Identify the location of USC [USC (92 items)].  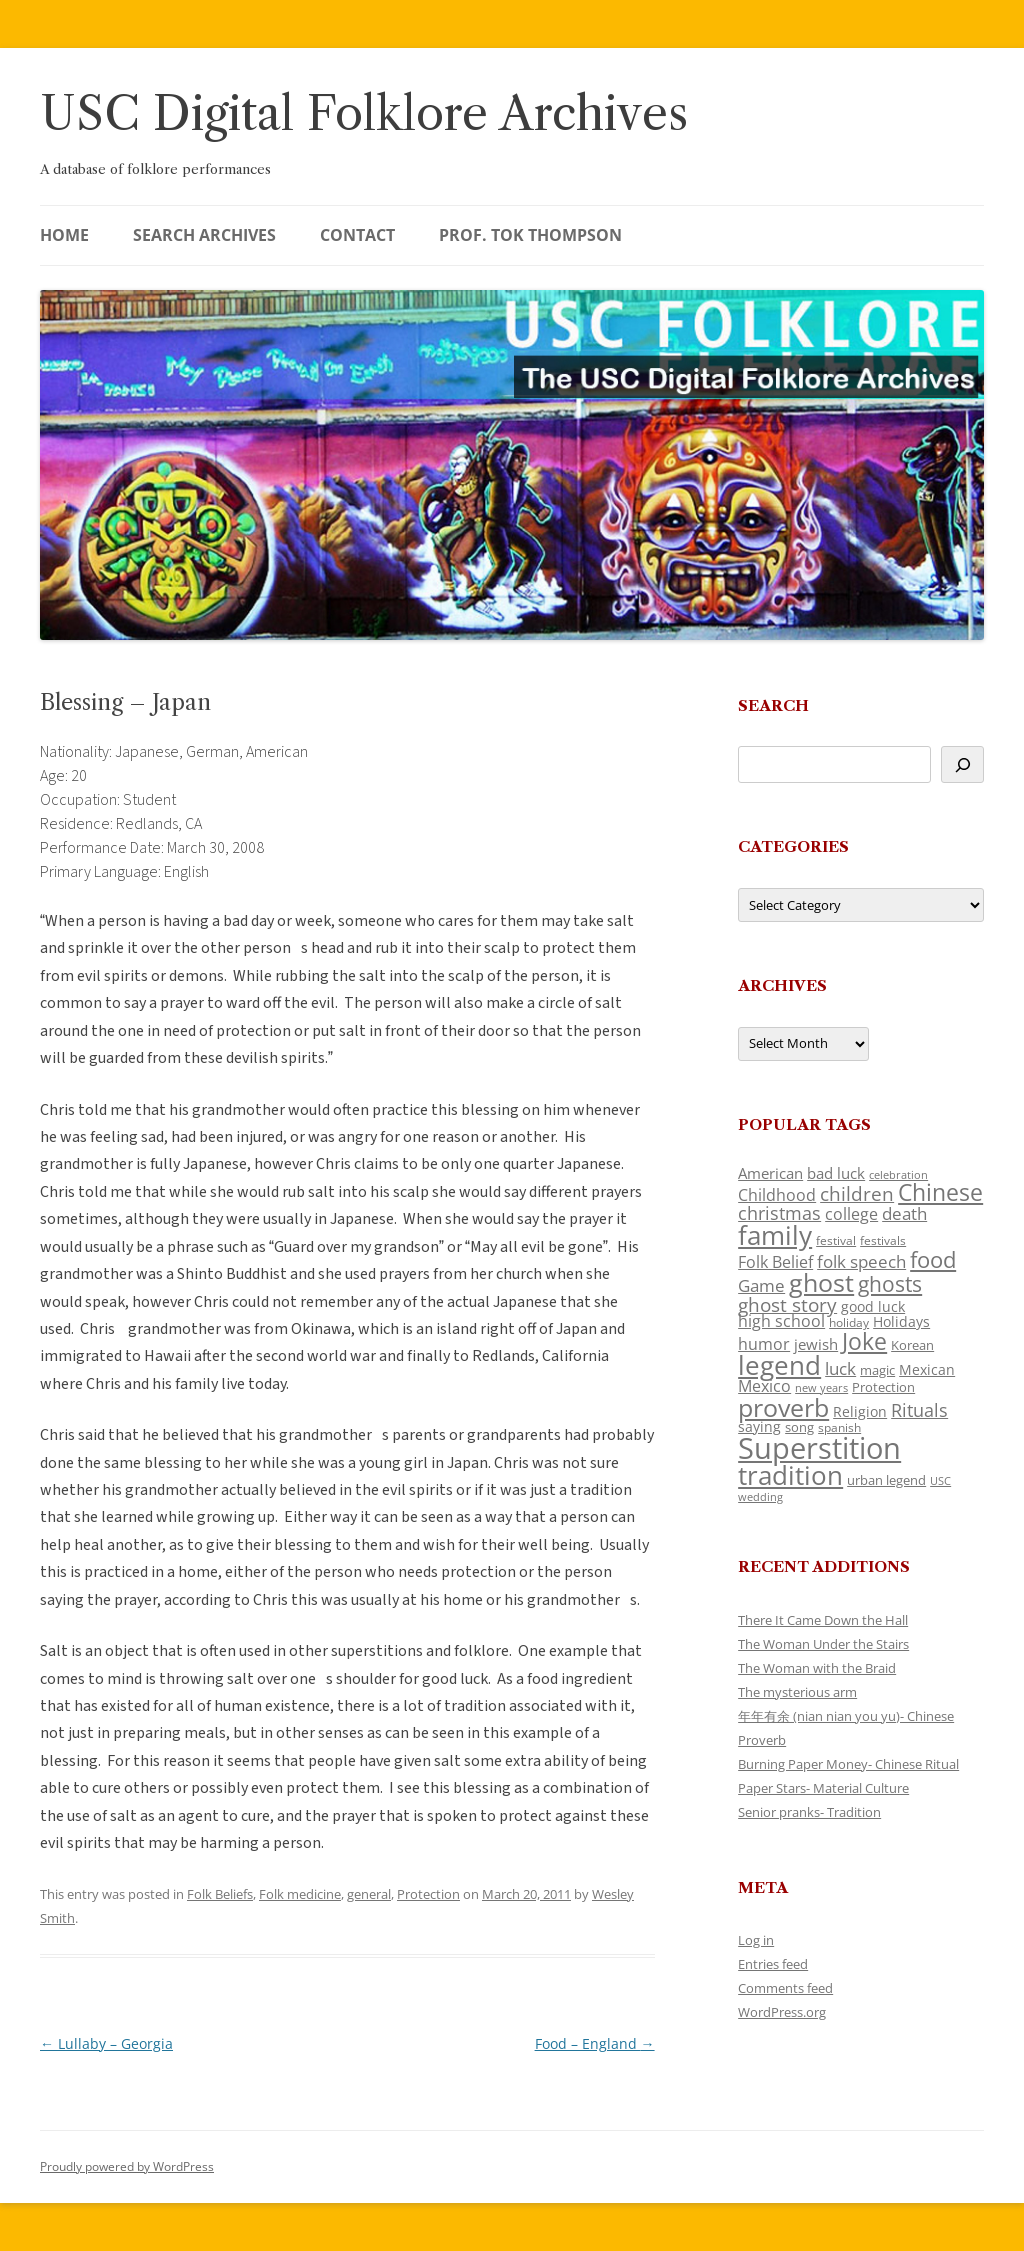
(940, 1481).